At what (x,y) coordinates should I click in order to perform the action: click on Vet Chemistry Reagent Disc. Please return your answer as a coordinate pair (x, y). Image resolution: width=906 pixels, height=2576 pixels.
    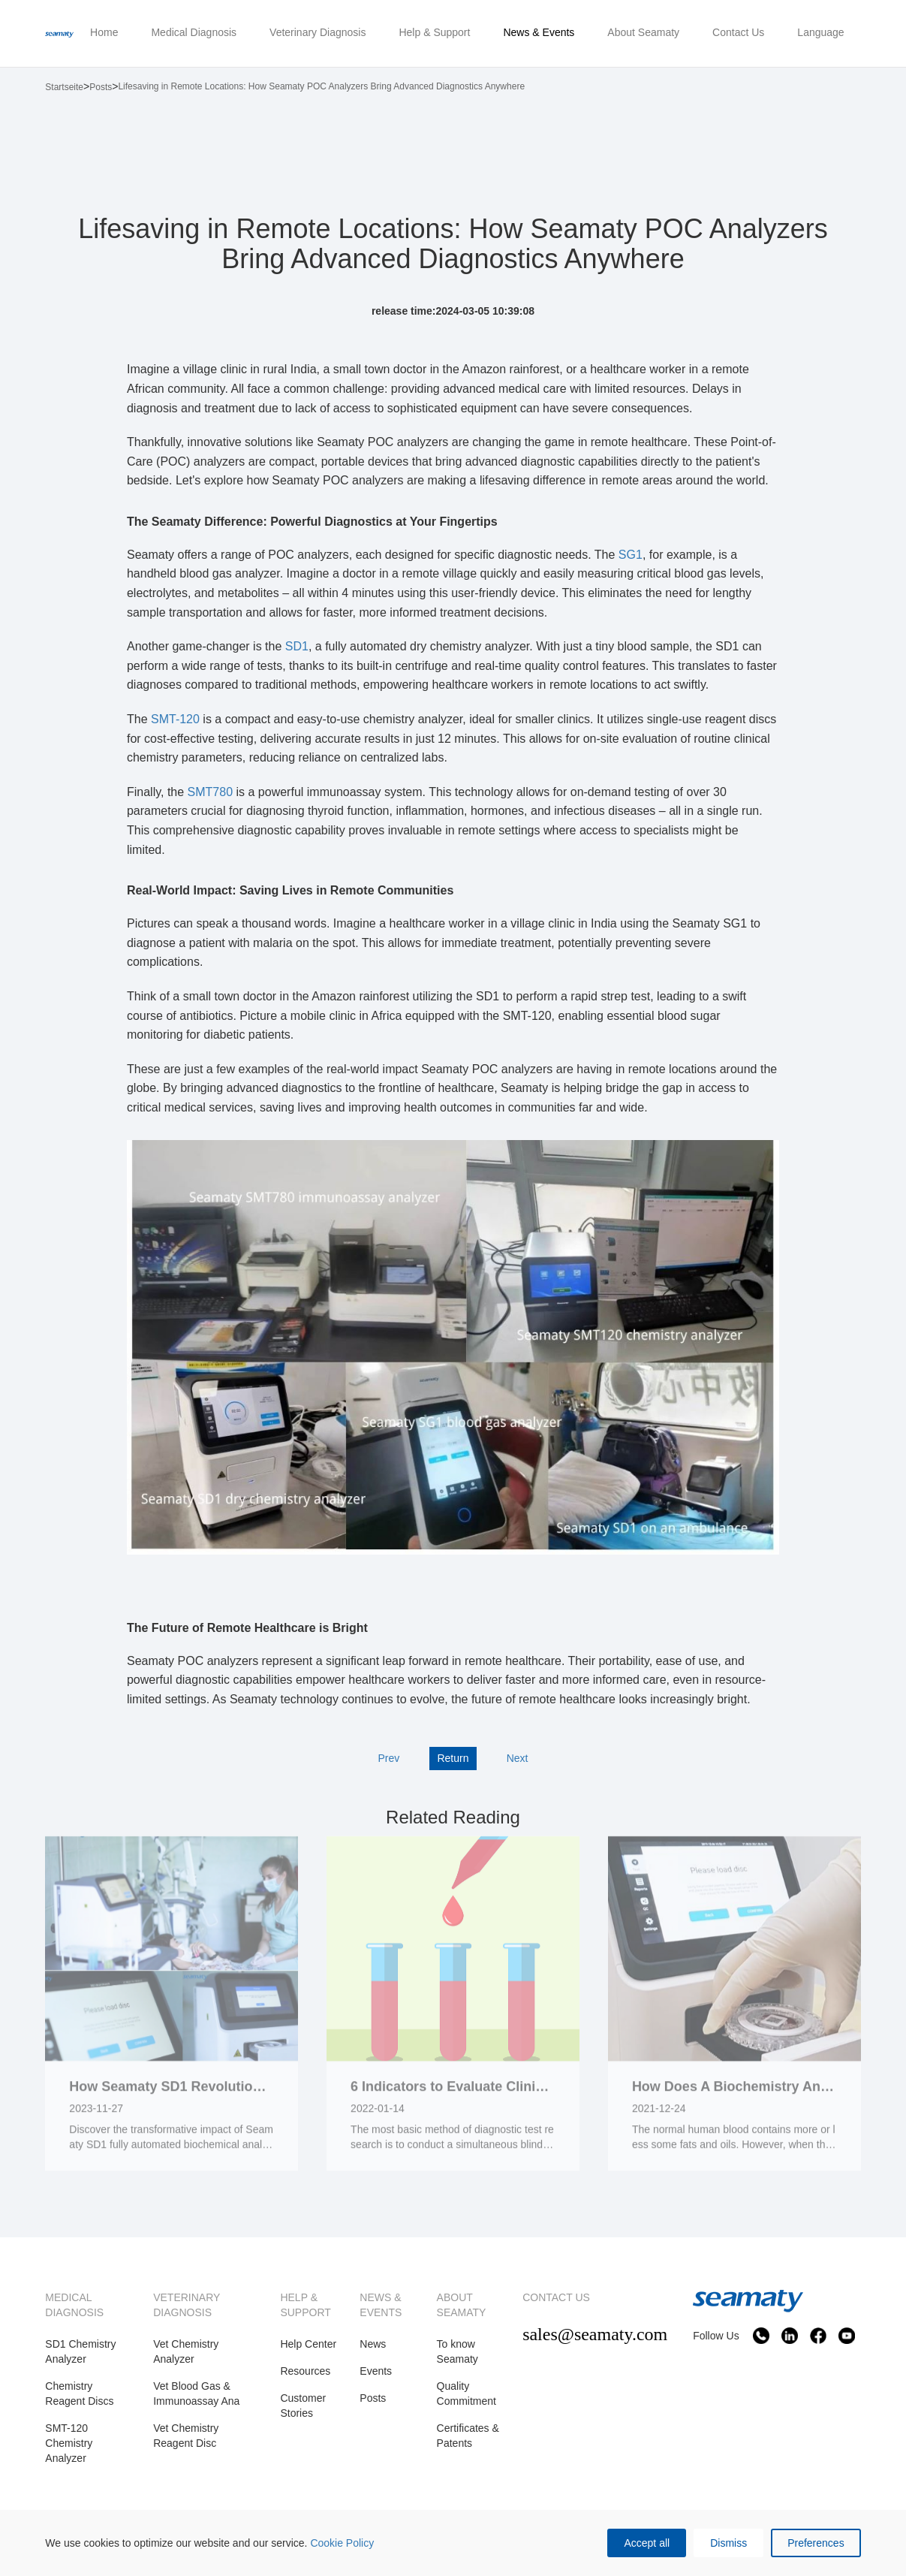
    Looking at the image, I should click on (185, 2435).